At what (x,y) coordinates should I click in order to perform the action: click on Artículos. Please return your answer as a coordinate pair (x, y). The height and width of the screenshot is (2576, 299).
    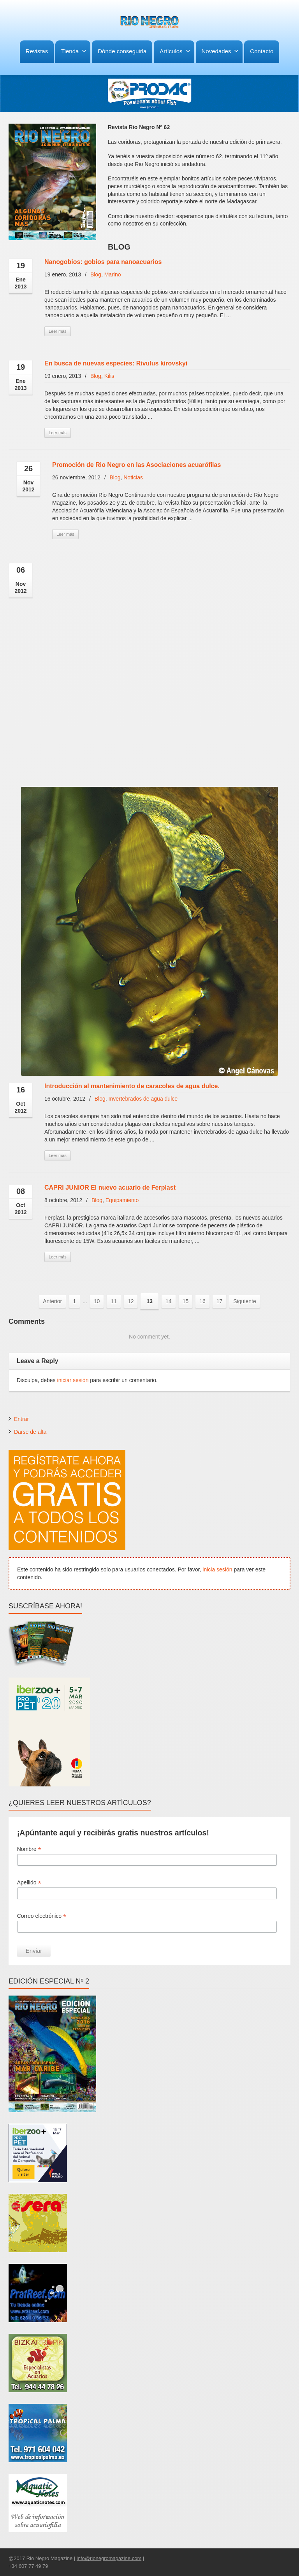
    Looking at the image, I should click on (175, 50).